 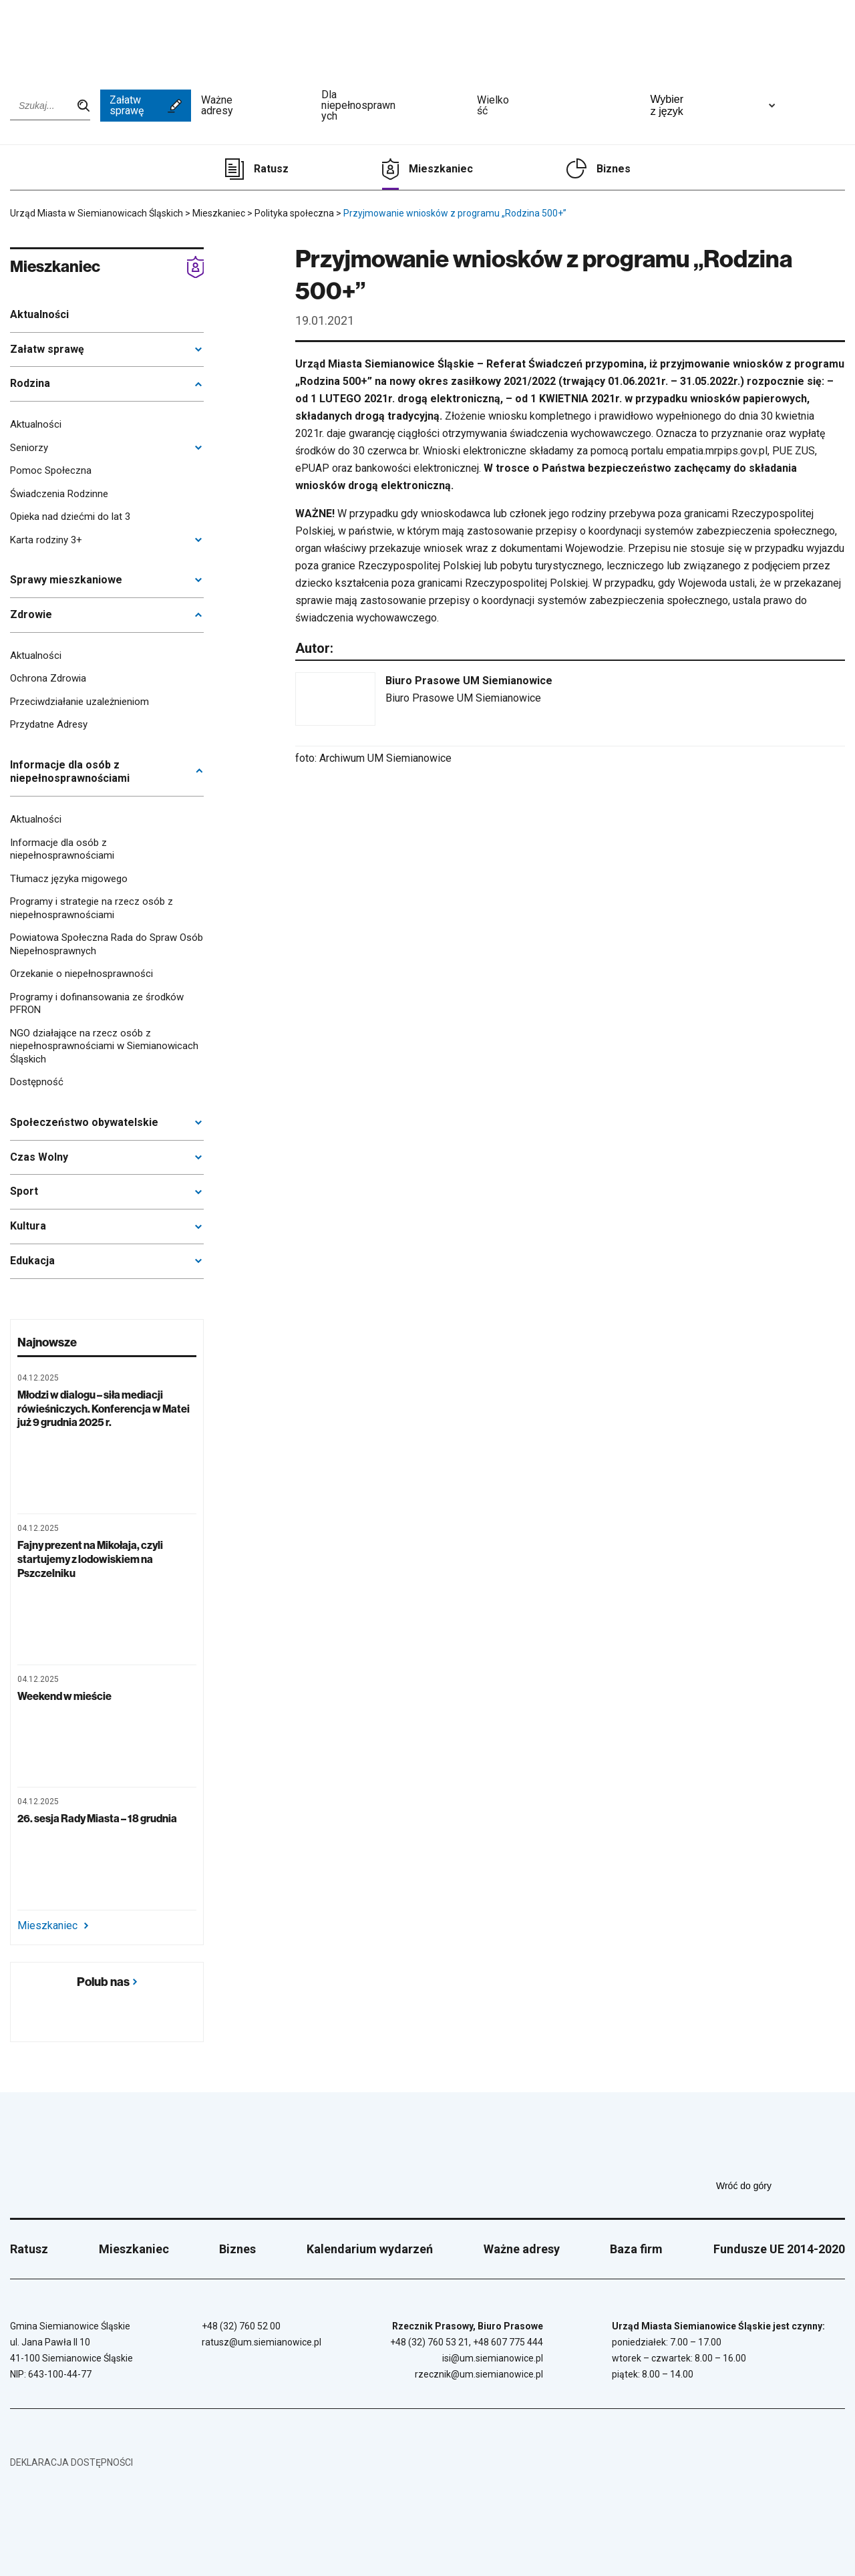 I want to click on +48 (32) 760 52 00, so click(x=241, y=2326).